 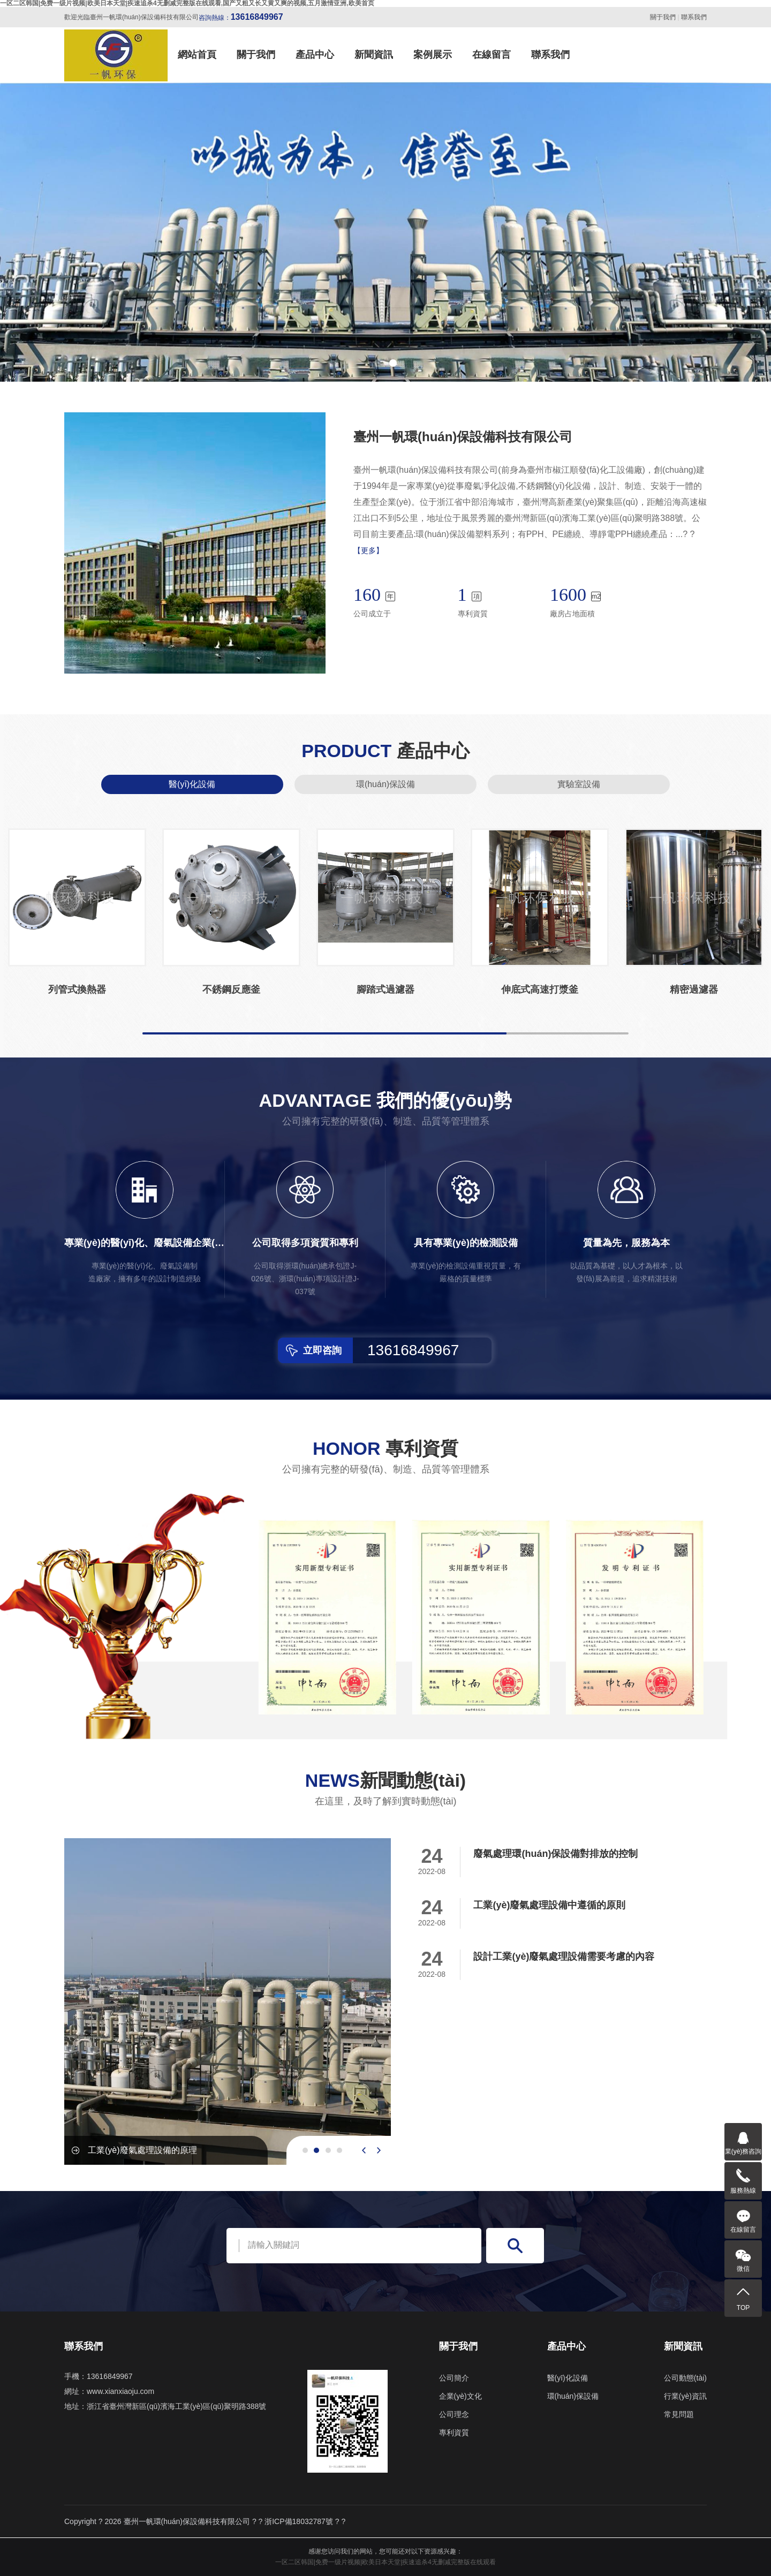 I want to click on [presentation], so click(x=364, y=2150).